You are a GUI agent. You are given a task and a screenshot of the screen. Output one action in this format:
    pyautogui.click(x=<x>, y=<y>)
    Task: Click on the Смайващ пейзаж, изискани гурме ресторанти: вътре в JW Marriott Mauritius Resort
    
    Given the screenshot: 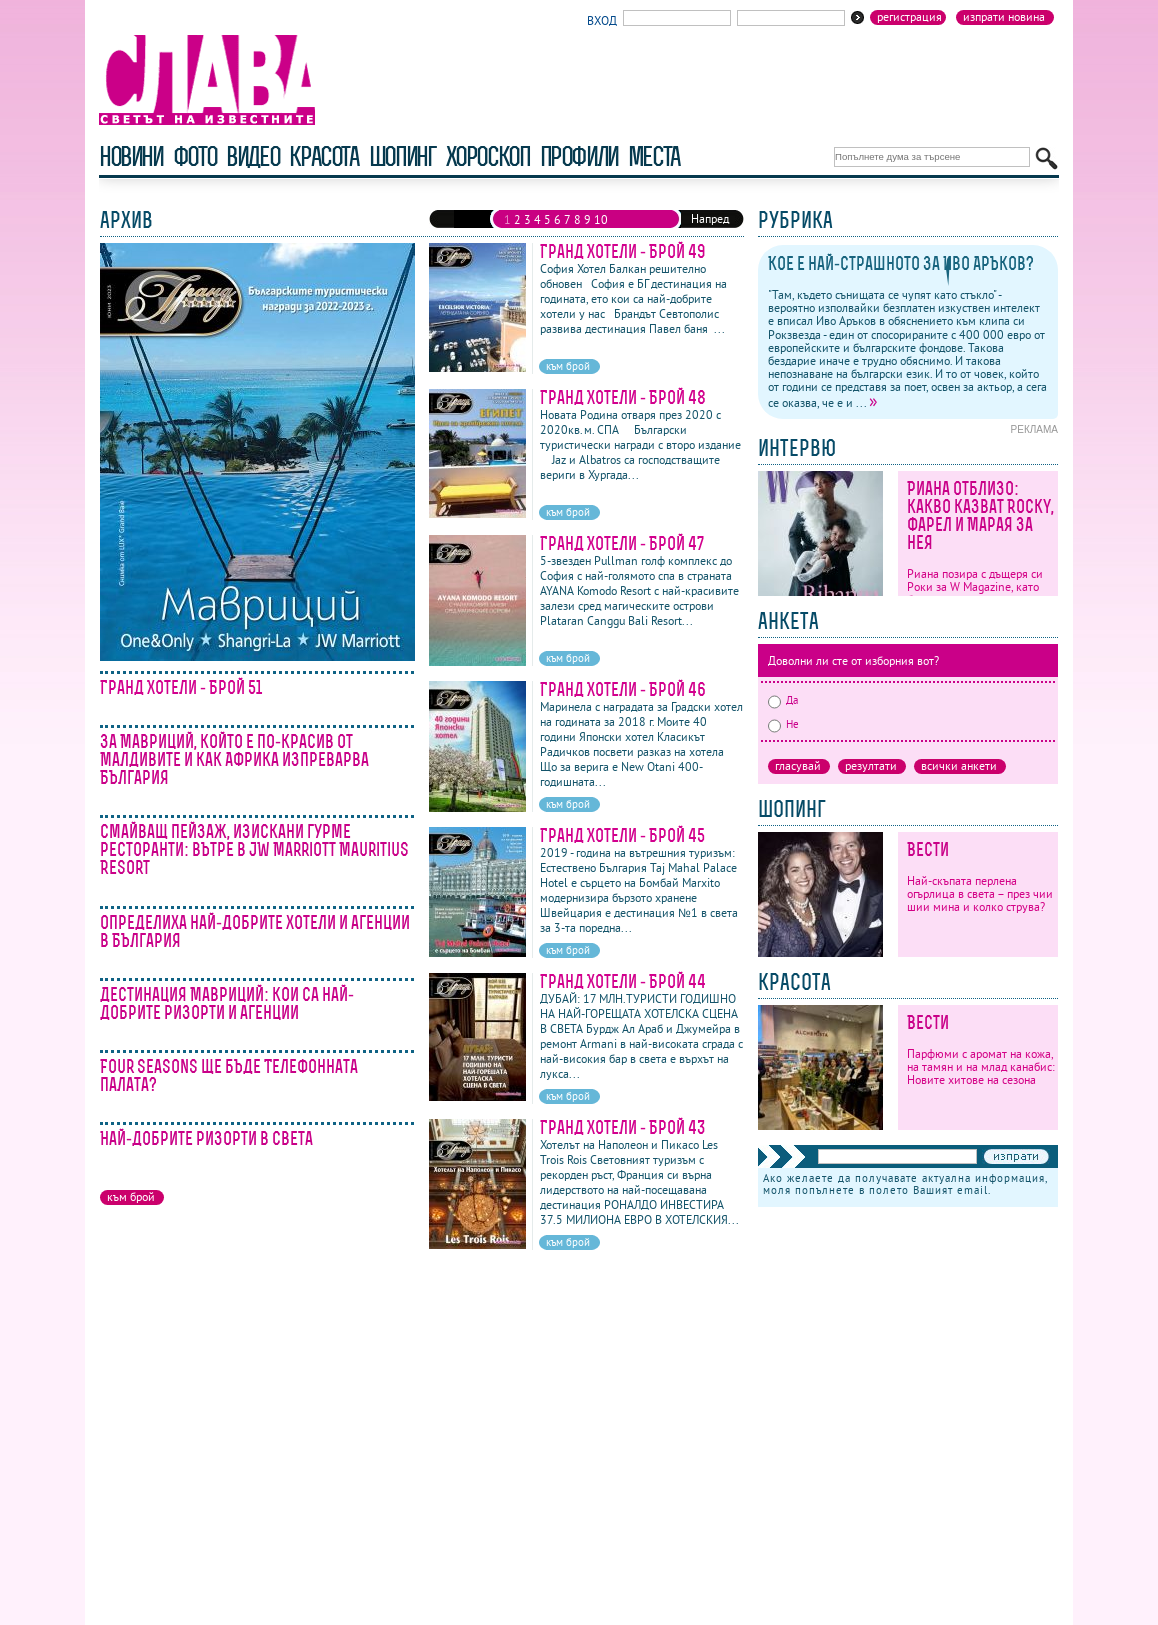 What is the action you would take?
    pyautogui.click(x=254, y=849)
    